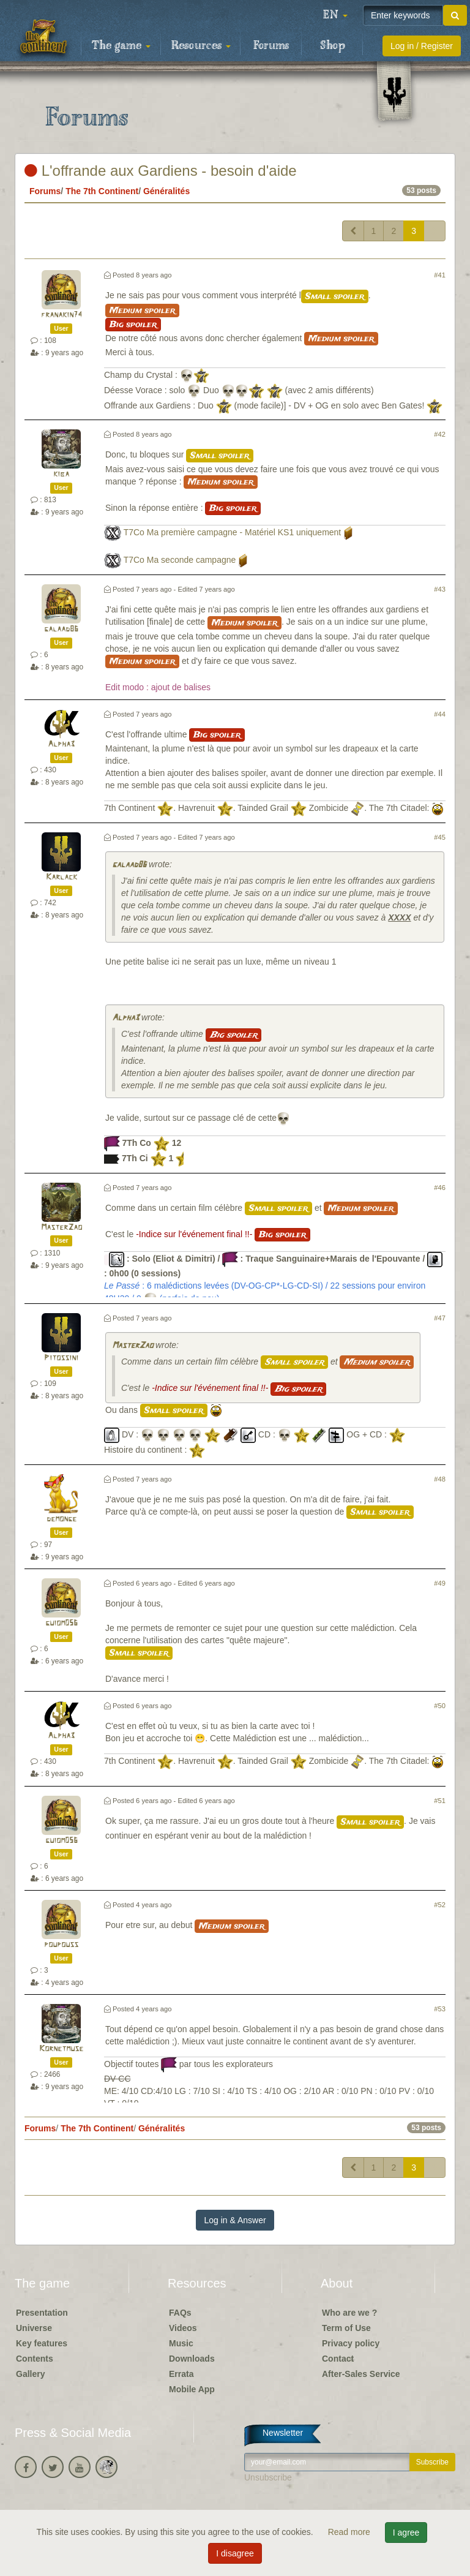  Describe the element at coordinates (440, 1479) in the screenshot. I see `#48` at that location.